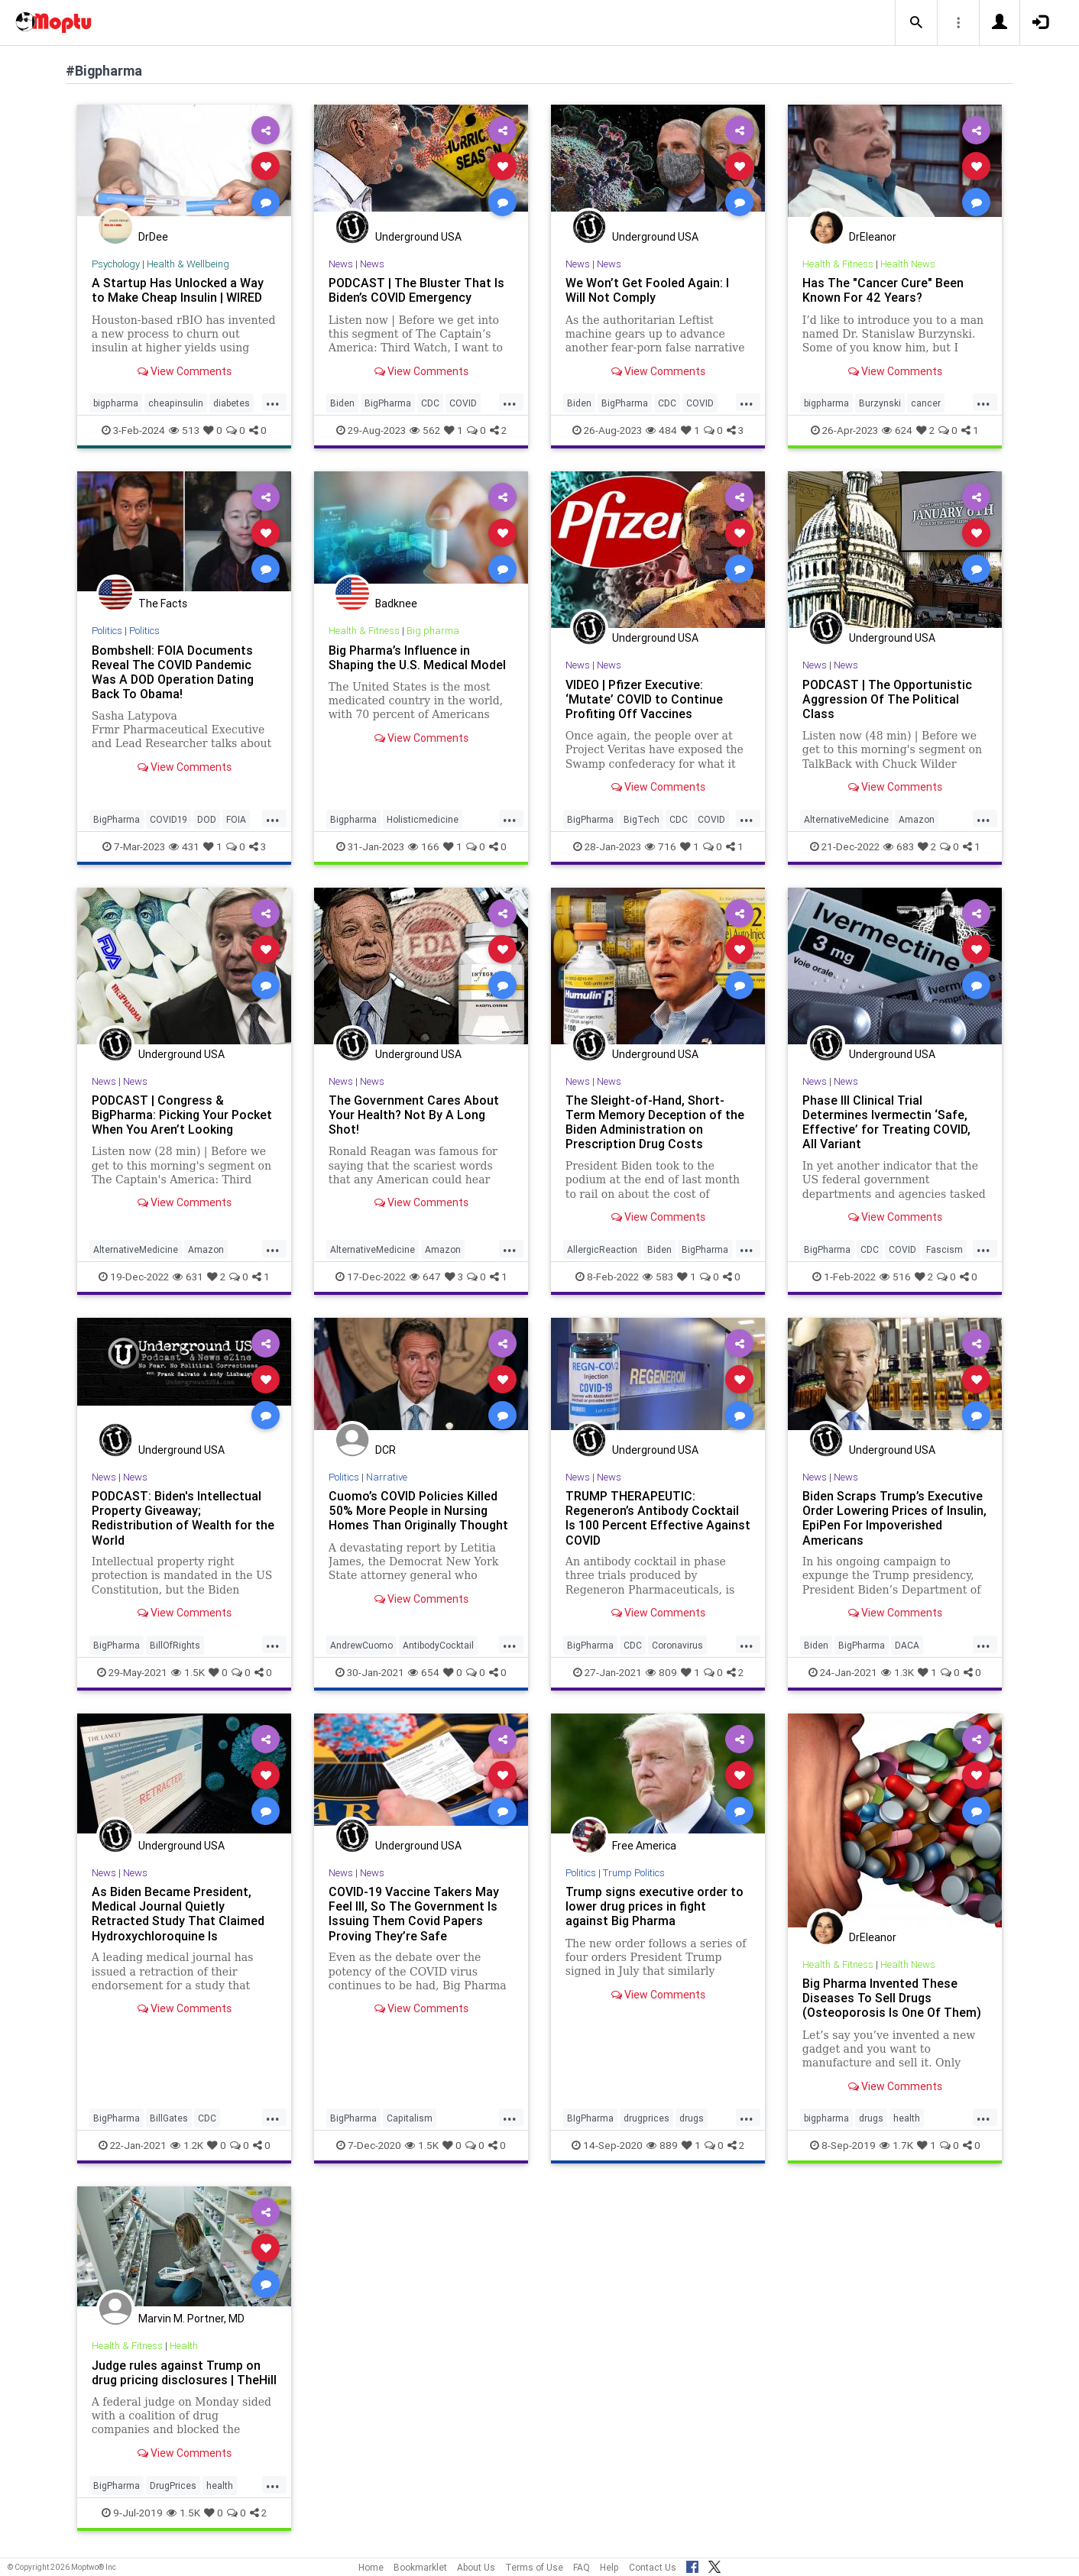 The image size is (1079, 2576). What do you see at coordinates (410, 2118) in the screenshot?
I see `Capitalism` at bounding box center [410, 2118].